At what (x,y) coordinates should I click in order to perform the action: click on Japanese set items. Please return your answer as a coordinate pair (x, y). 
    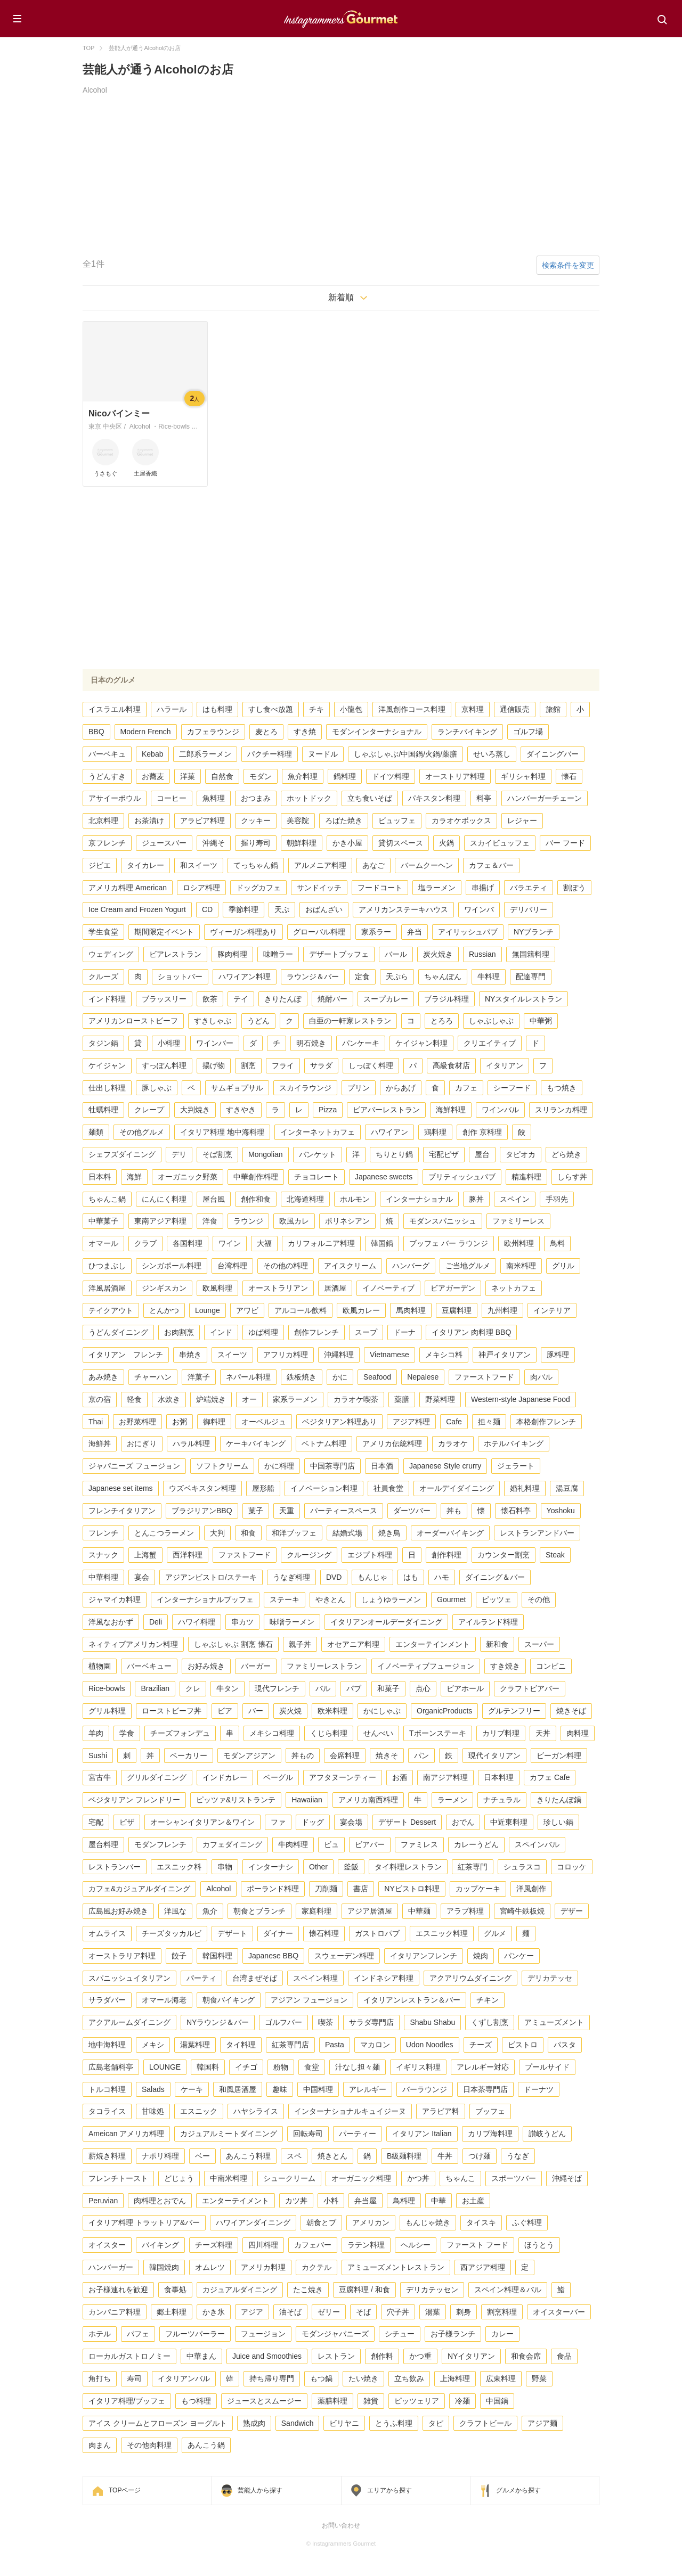
    Looking at the image, I should click on (120, 1488).